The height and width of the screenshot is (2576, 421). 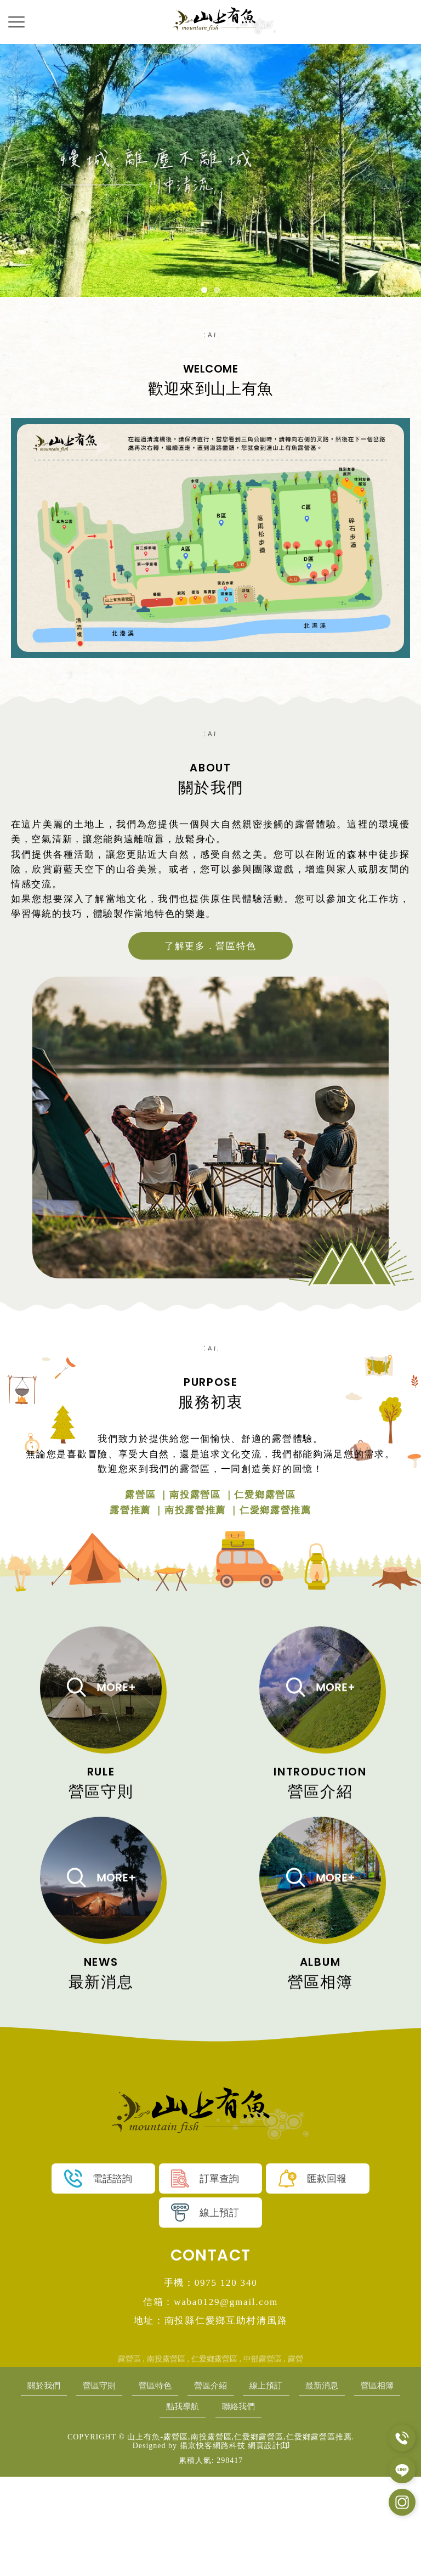 I want to click on 關於我們, so click(x=54, y=2484).